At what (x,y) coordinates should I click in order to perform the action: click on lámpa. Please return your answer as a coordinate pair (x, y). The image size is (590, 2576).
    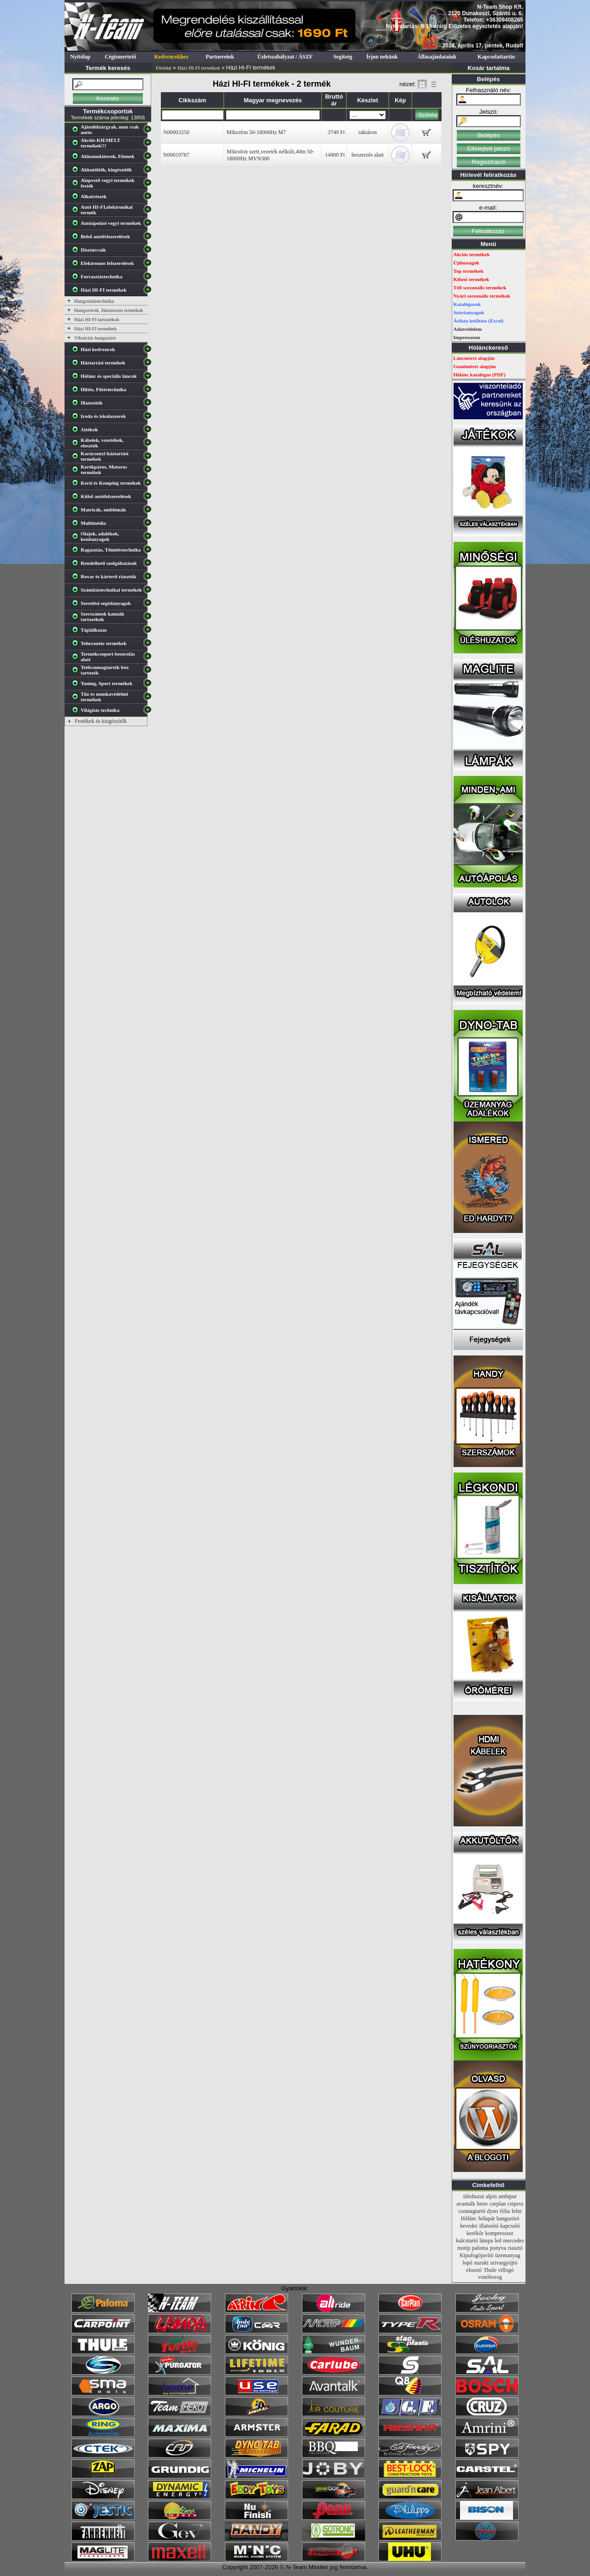
    Looking at the image, I should click on (486, 2240).